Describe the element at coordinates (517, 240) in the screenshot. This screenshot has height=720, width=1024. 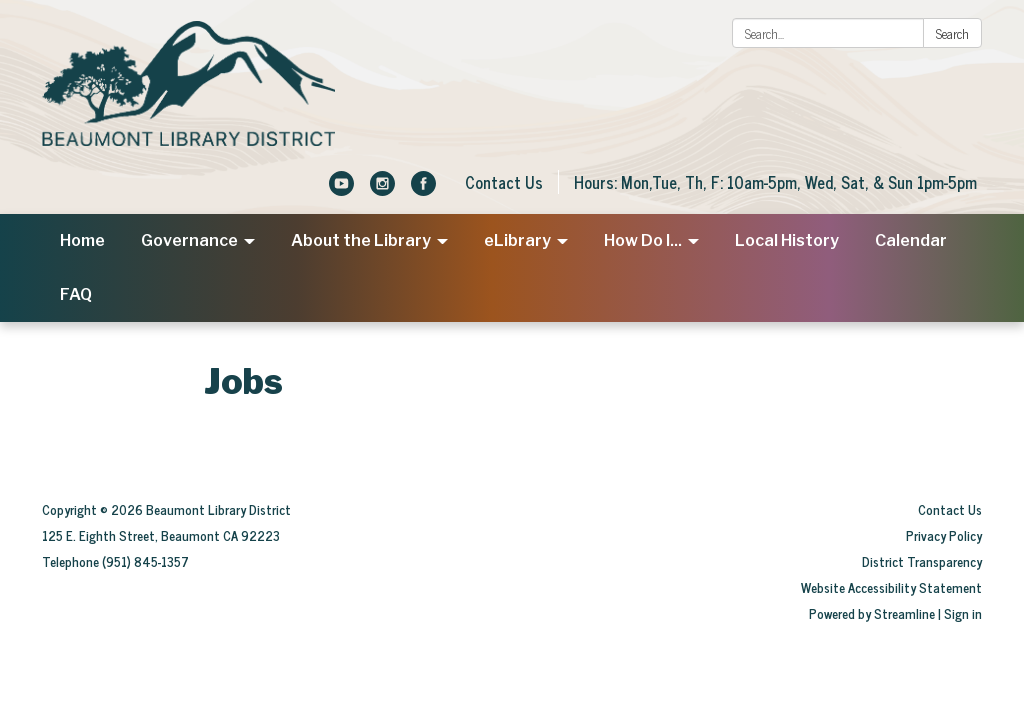
I see `eLibrary [menuitem]` at that location.